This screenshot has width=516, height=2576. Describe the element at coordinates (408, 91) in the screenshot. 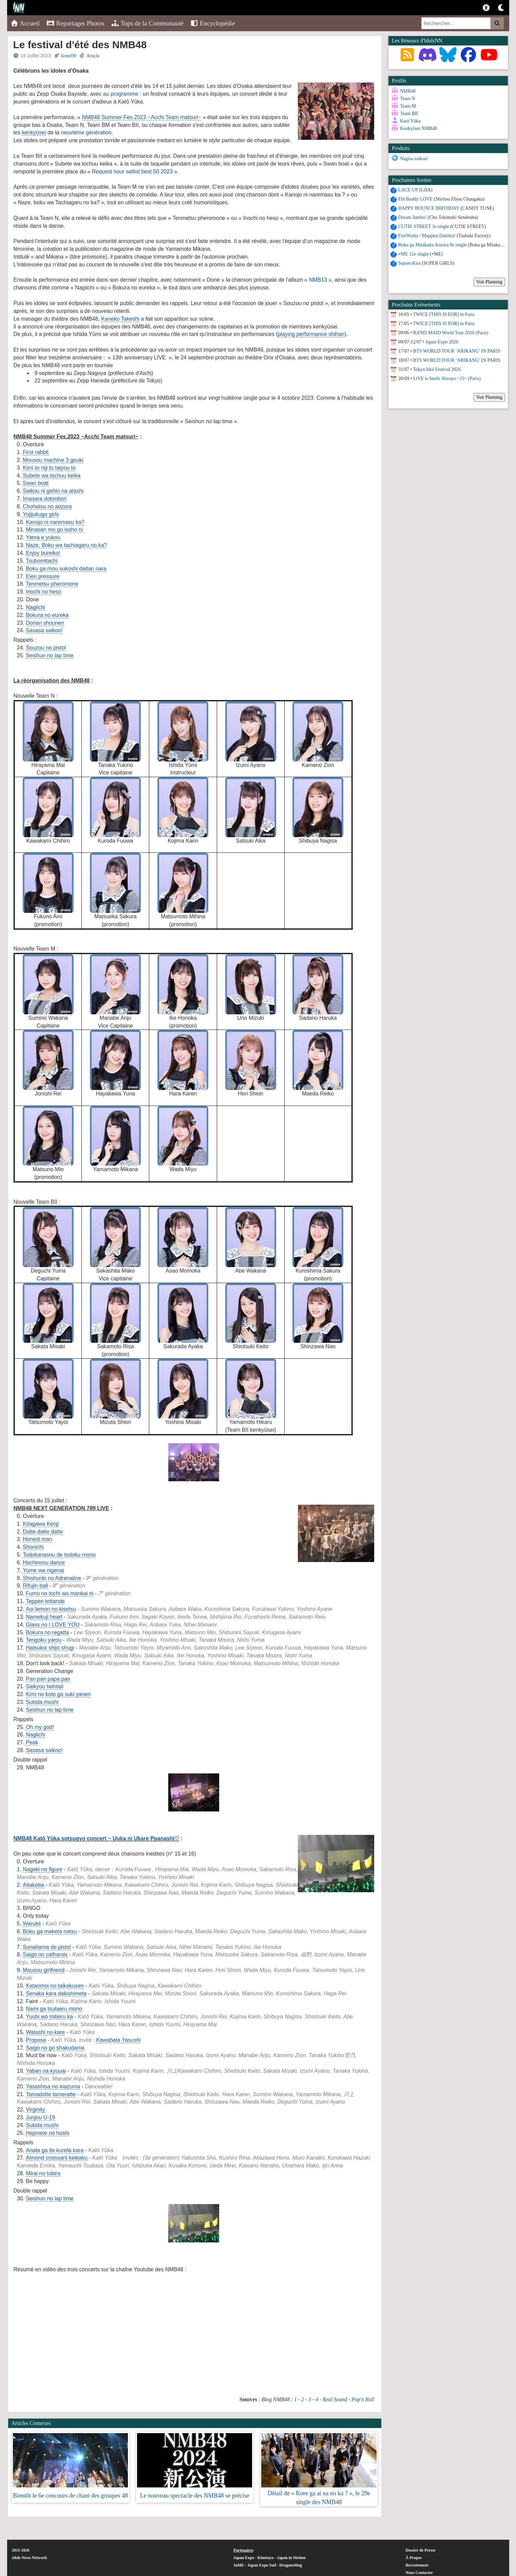

I see `NMB48` at that location.